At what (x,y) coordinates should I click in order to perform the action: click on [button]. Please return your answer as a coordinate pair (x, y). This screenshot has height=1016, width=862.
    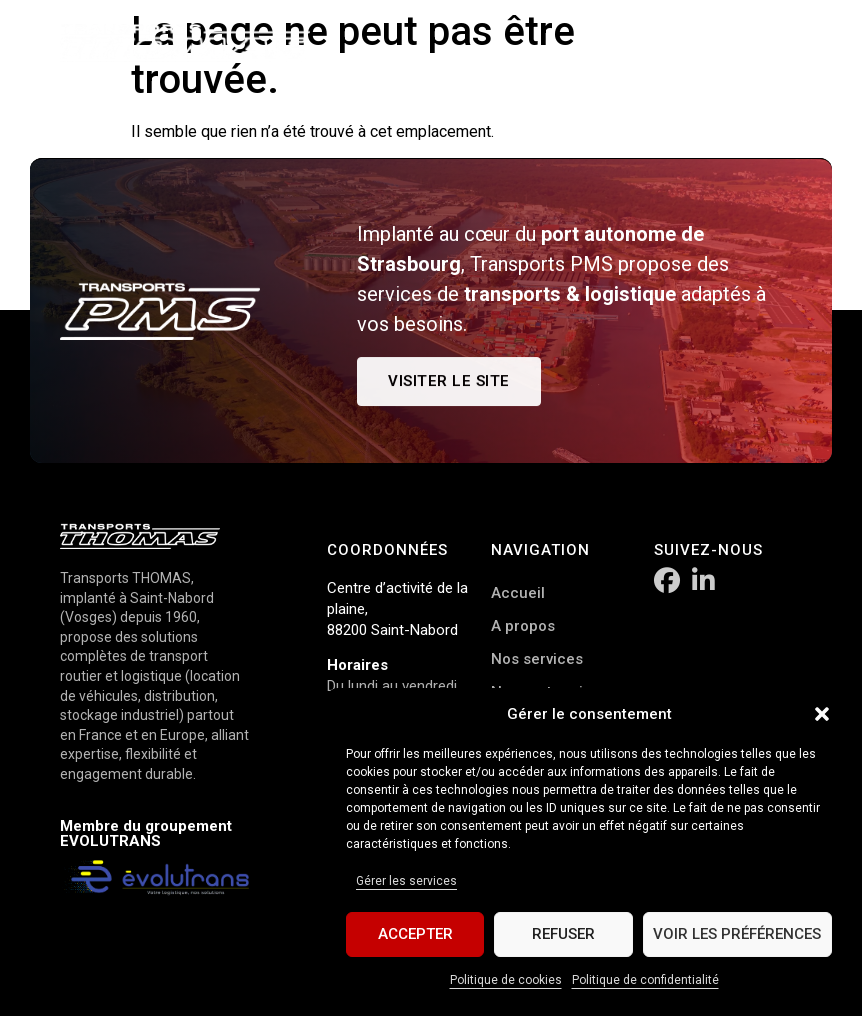
    Looking at the image, I should click on (822, 714).